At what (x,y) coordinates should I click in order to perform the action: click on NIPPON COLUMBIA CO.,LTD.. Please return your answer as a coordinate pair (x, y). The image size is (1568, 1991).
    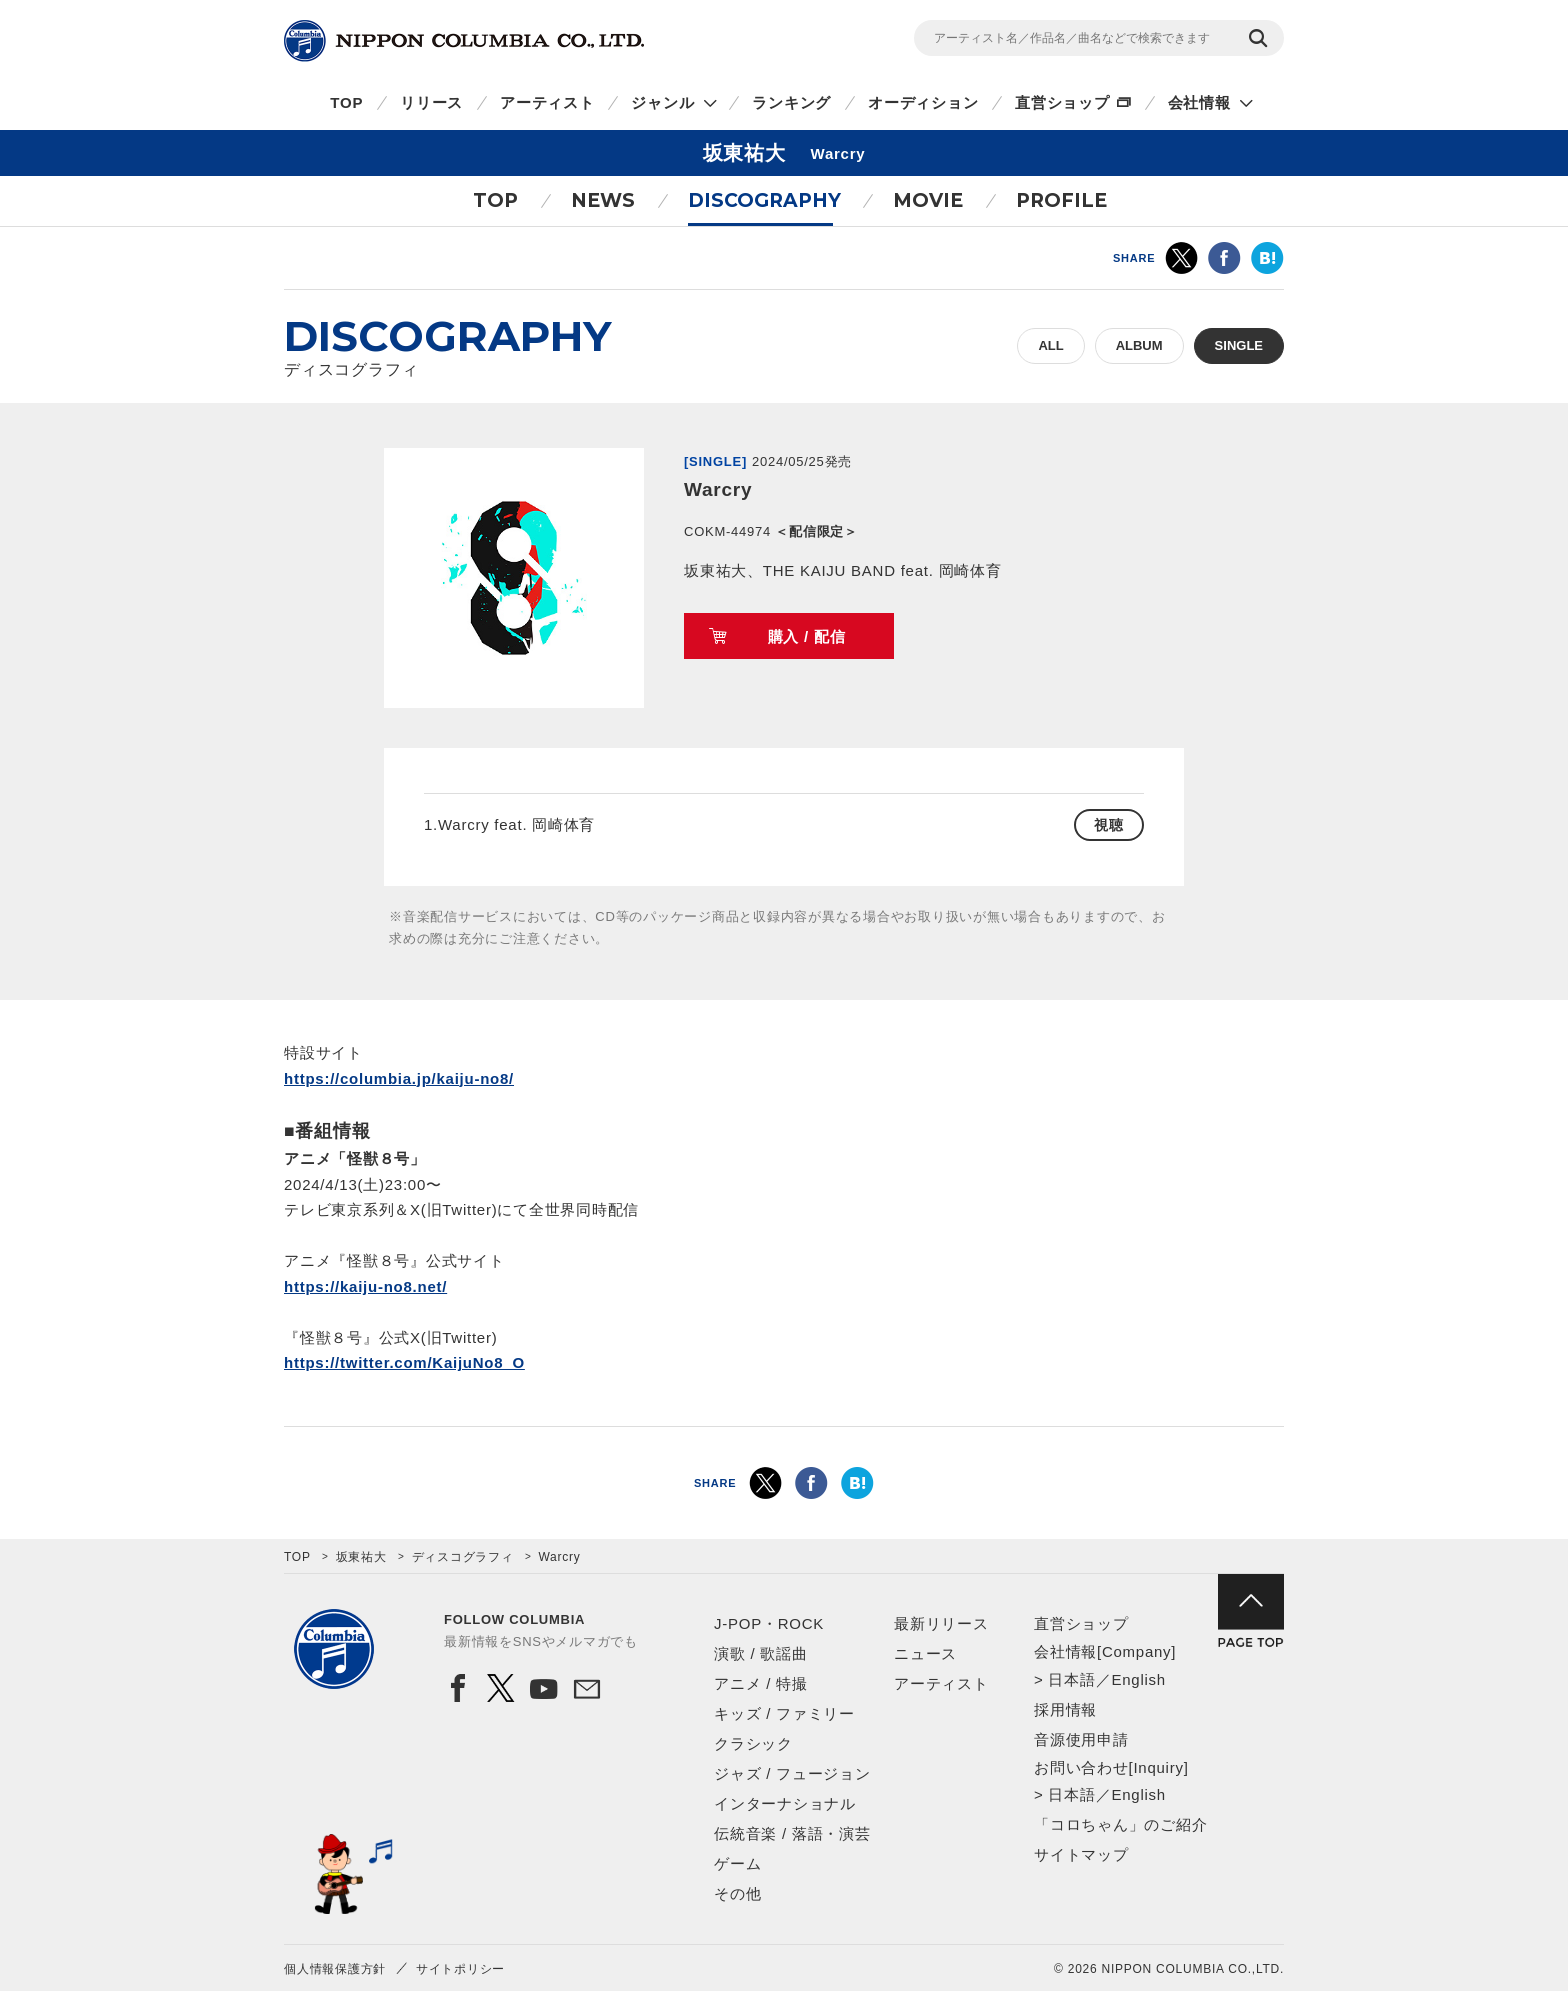
    Looking at the image, I should click on (464, 41).